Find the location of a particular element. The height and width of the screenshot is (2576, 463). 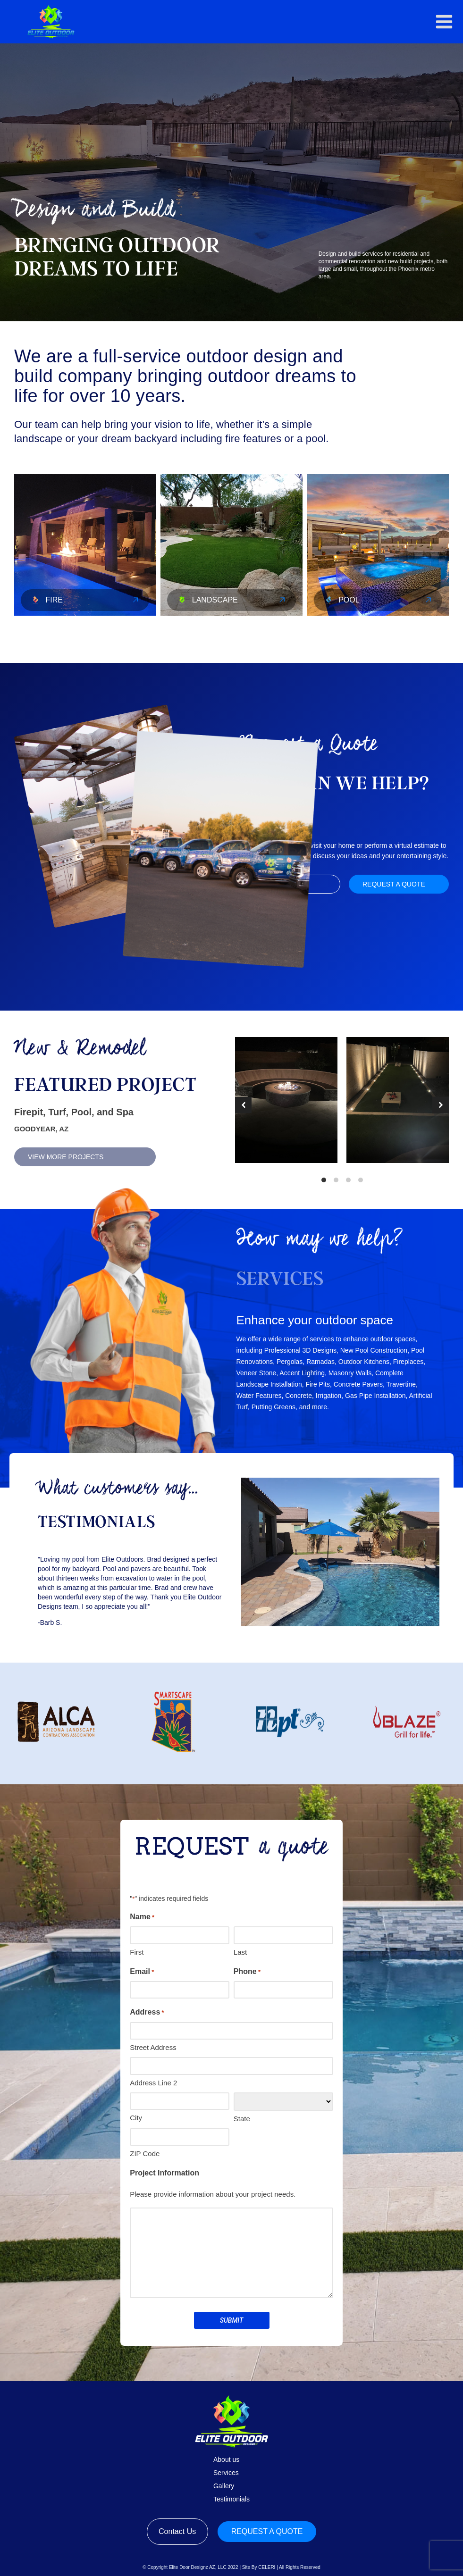

Testimonials is located at coordinates (231, 2499).